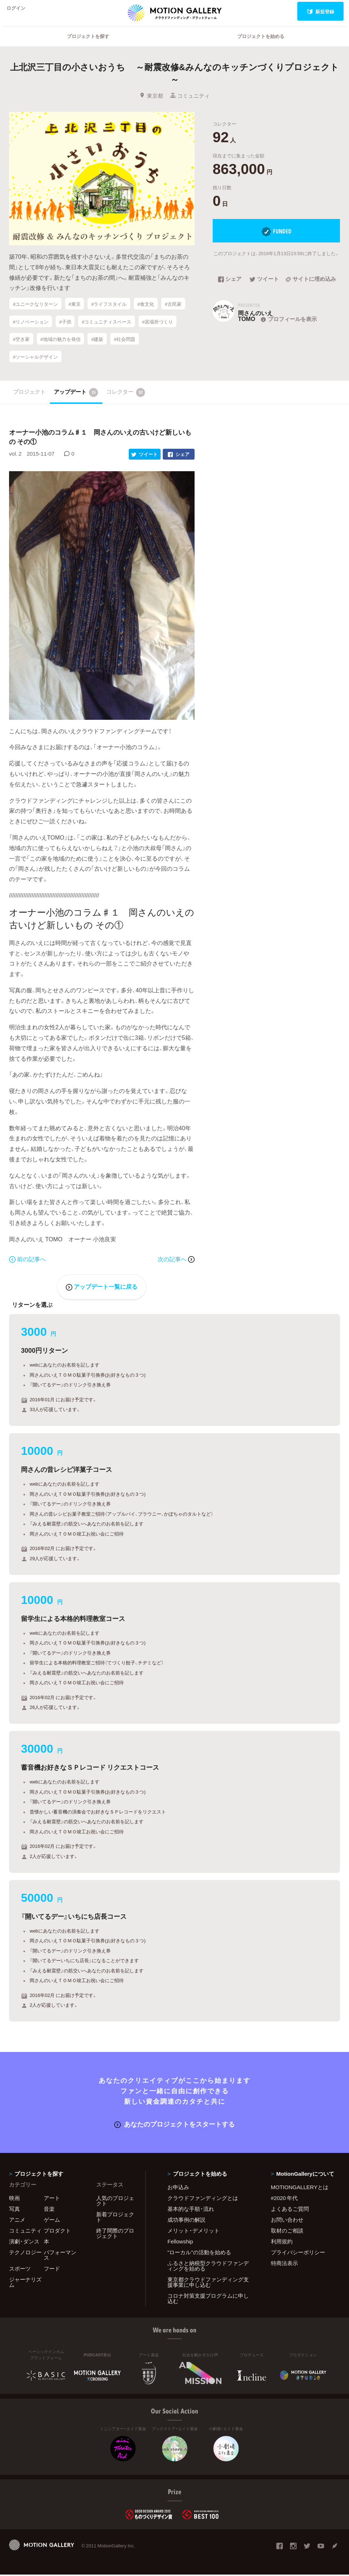 This screenshot has height=2576, width=349. What do you see at coordinates (230, 289) in the screenshot?
I see `シェア` at bounding box center [230, 289].